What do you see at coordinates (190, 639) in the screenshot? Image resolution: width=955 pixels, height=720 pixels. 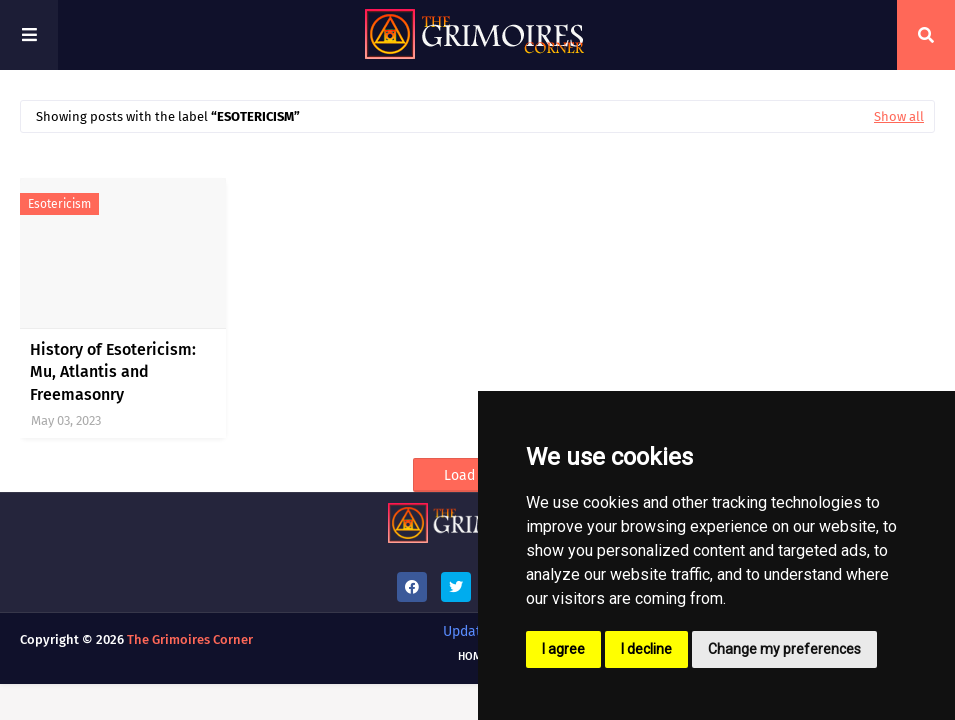 I see `The Grimoires Corner` at bounding box center [190, 639].